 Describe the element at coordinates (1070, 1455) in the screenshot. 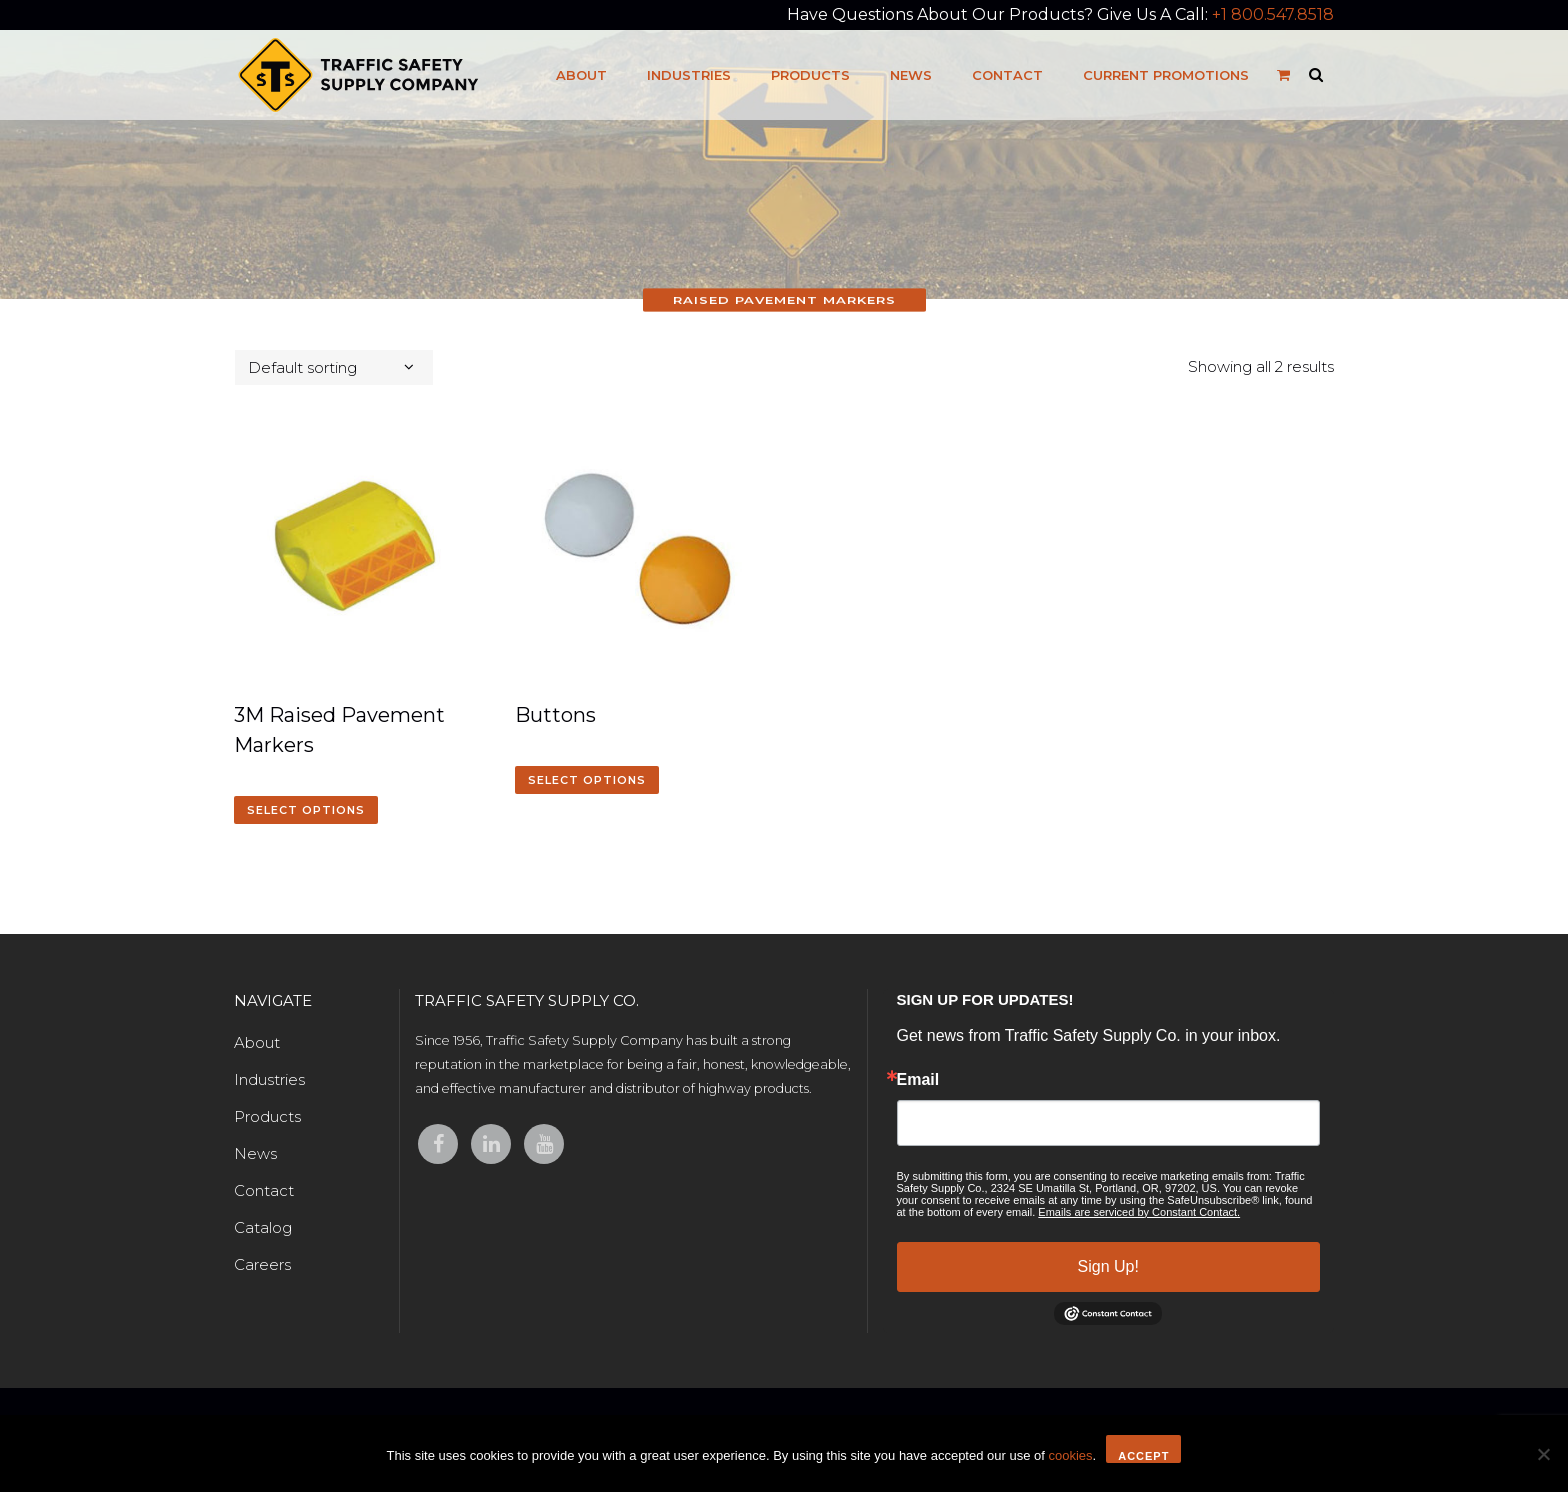

I see `cookies` at that location.